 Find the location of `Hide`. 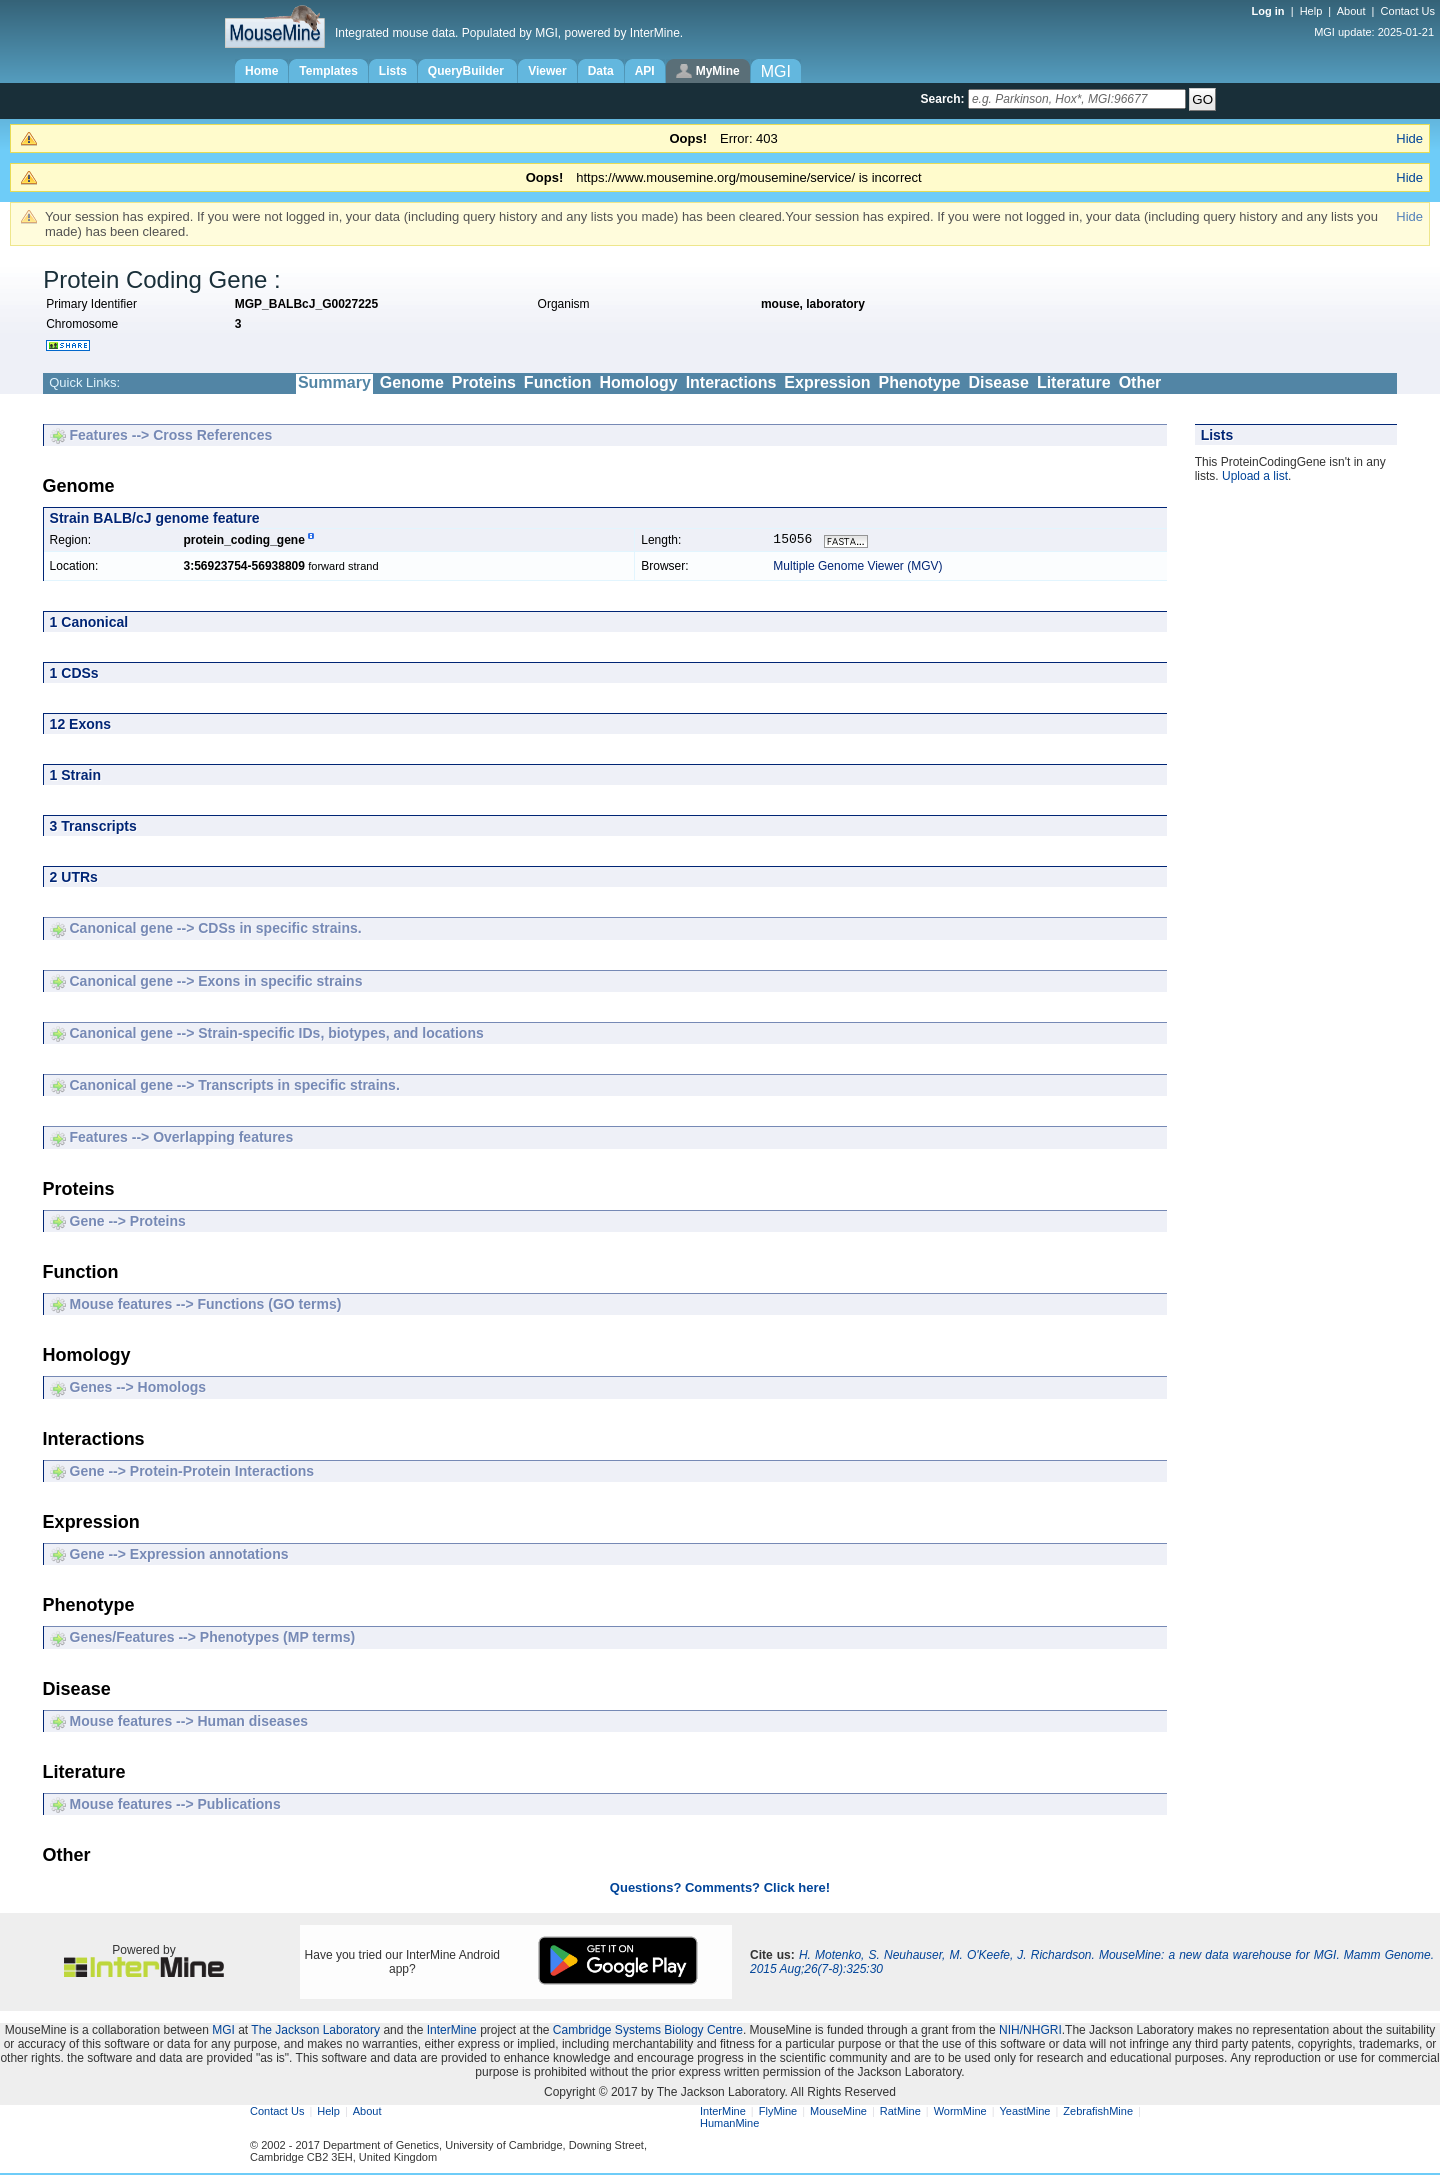

Hide is located at coordinates (1409, 138).